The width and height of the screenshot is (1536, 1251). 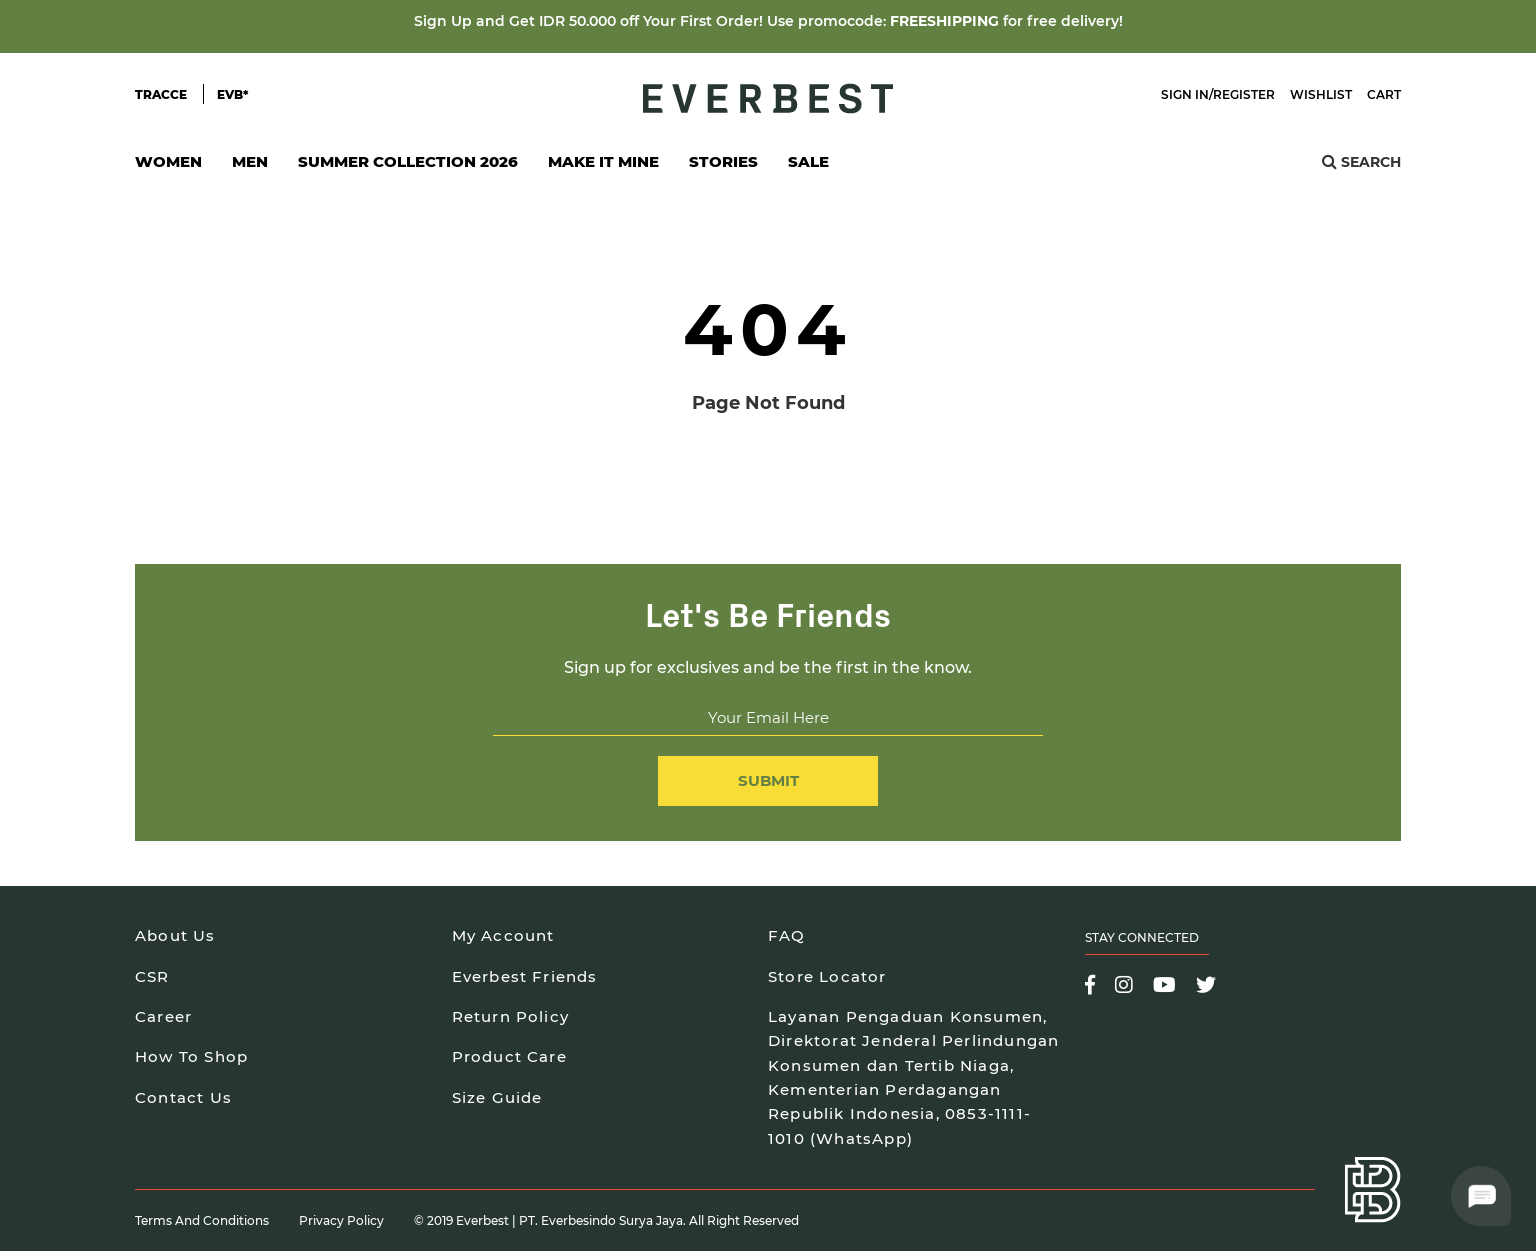 I want to click on Store Locator, so click(x=827, y=976).